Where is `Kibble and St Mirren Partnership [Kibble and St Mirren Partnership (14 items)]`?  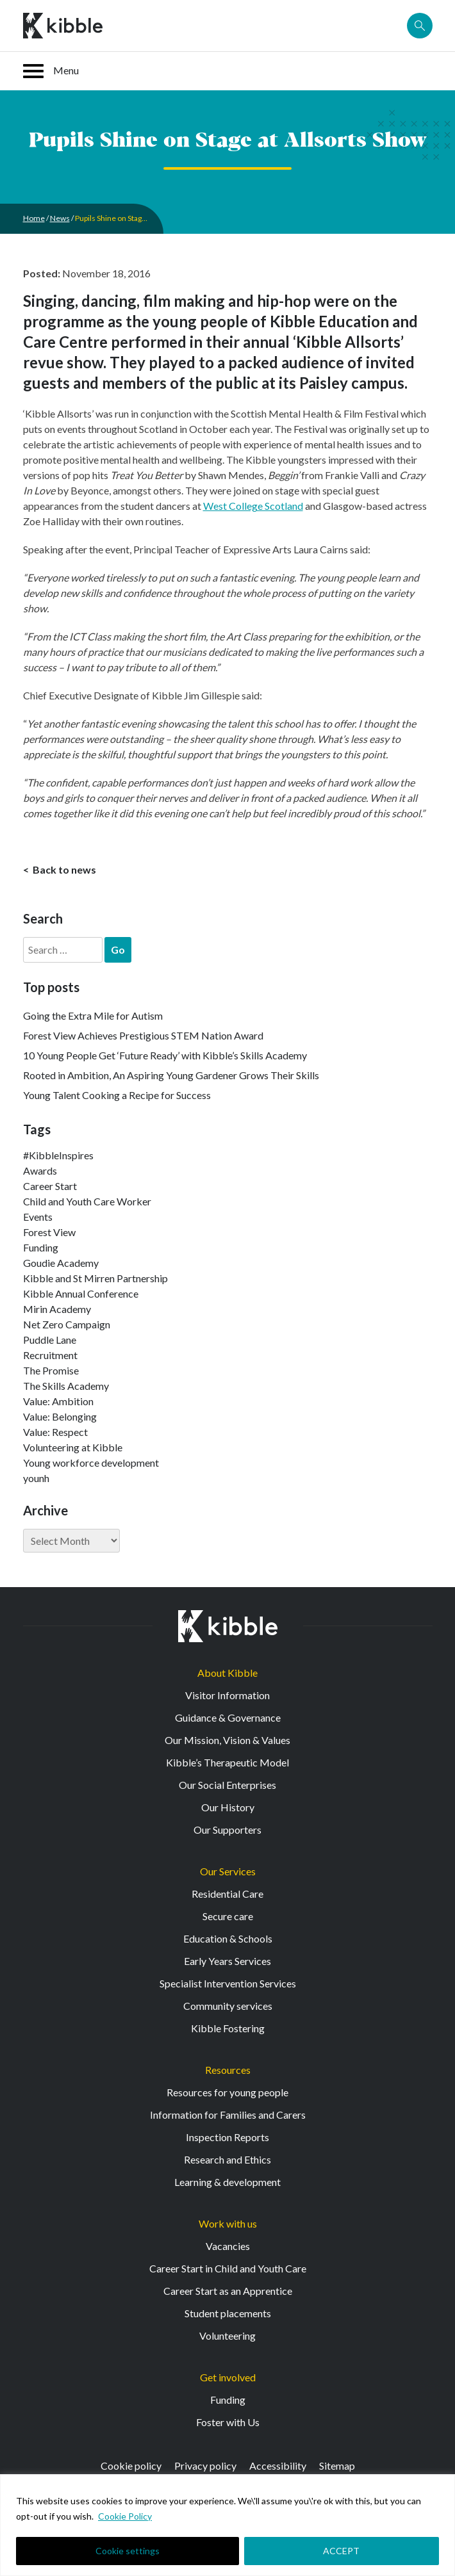 Kibble and St Mirren Partnership [Kibble and St Mirren Partnership (14 items)] is located at coordinates (95, 1278).